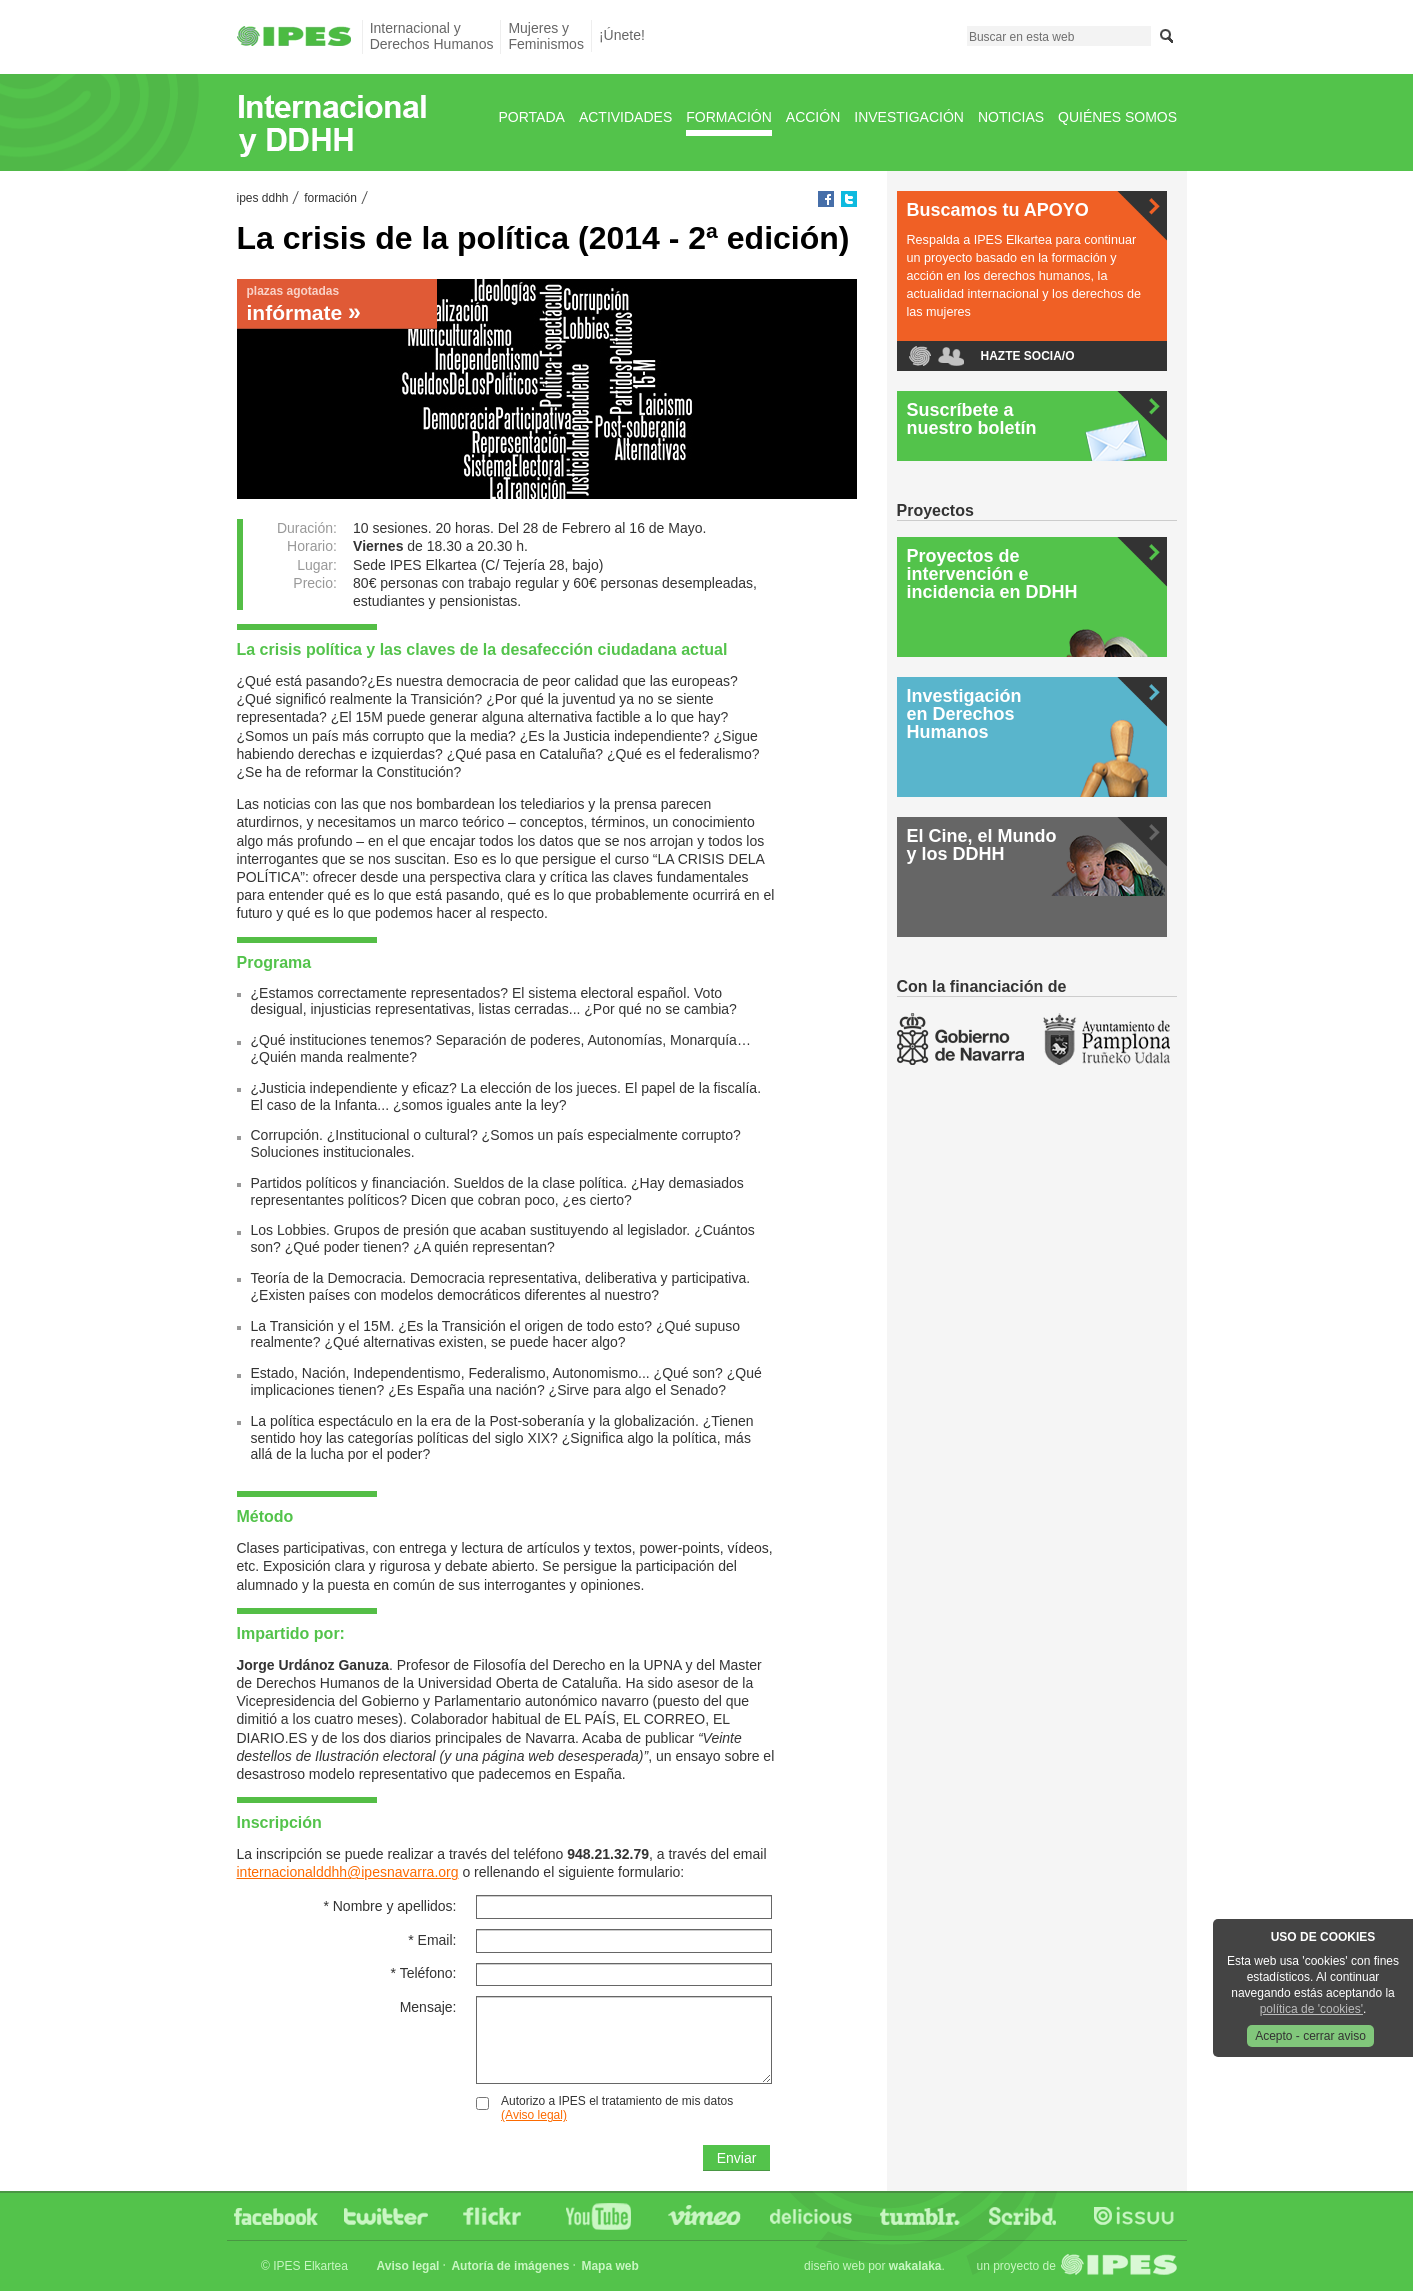 This screenshot has width=1413, height=2291. I want to click on (Aviso legal), so click(534, 2115).